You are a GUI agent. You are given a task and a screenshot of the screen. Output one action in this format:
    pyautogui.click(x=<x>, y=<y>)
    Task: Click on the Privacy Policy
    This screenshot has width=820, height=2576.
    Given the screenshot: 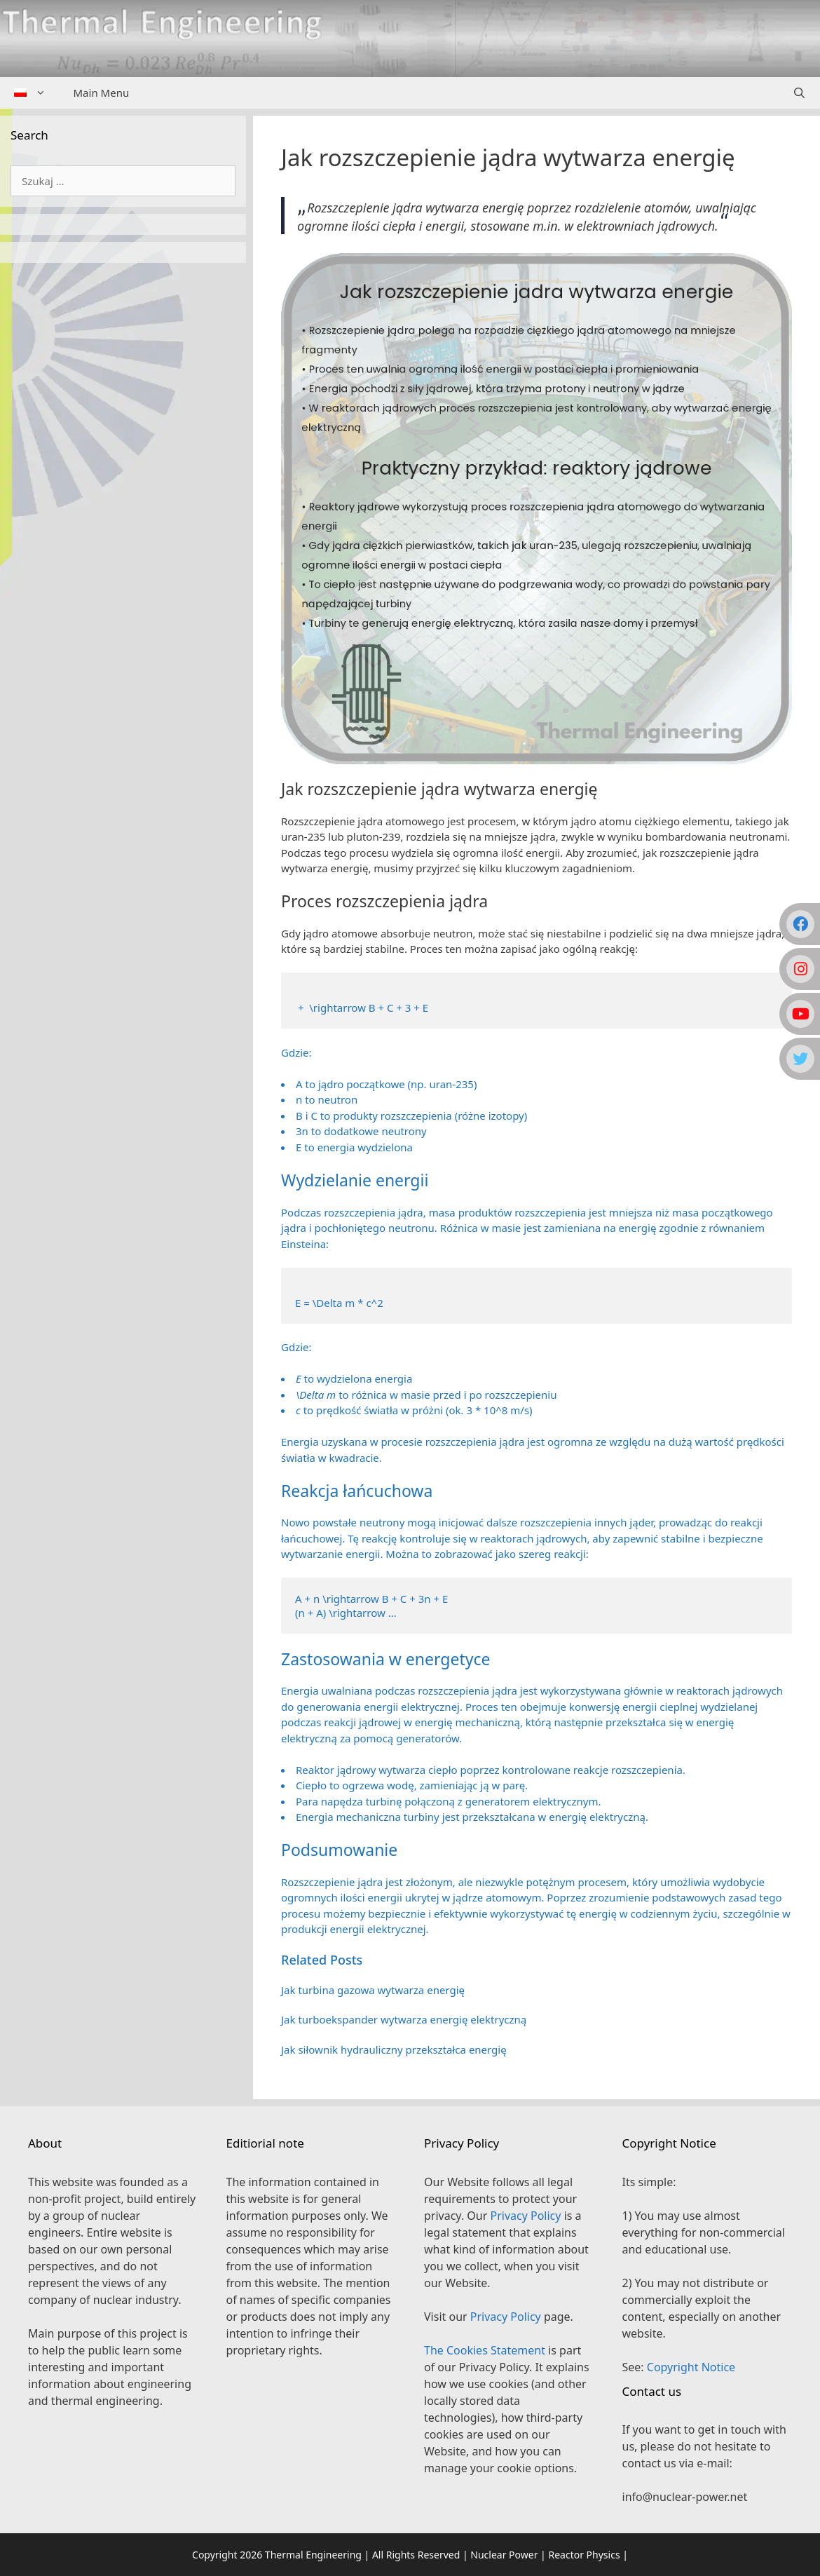 What is the action you would take?
    pyautogui.click(x=525, y=2215)
    